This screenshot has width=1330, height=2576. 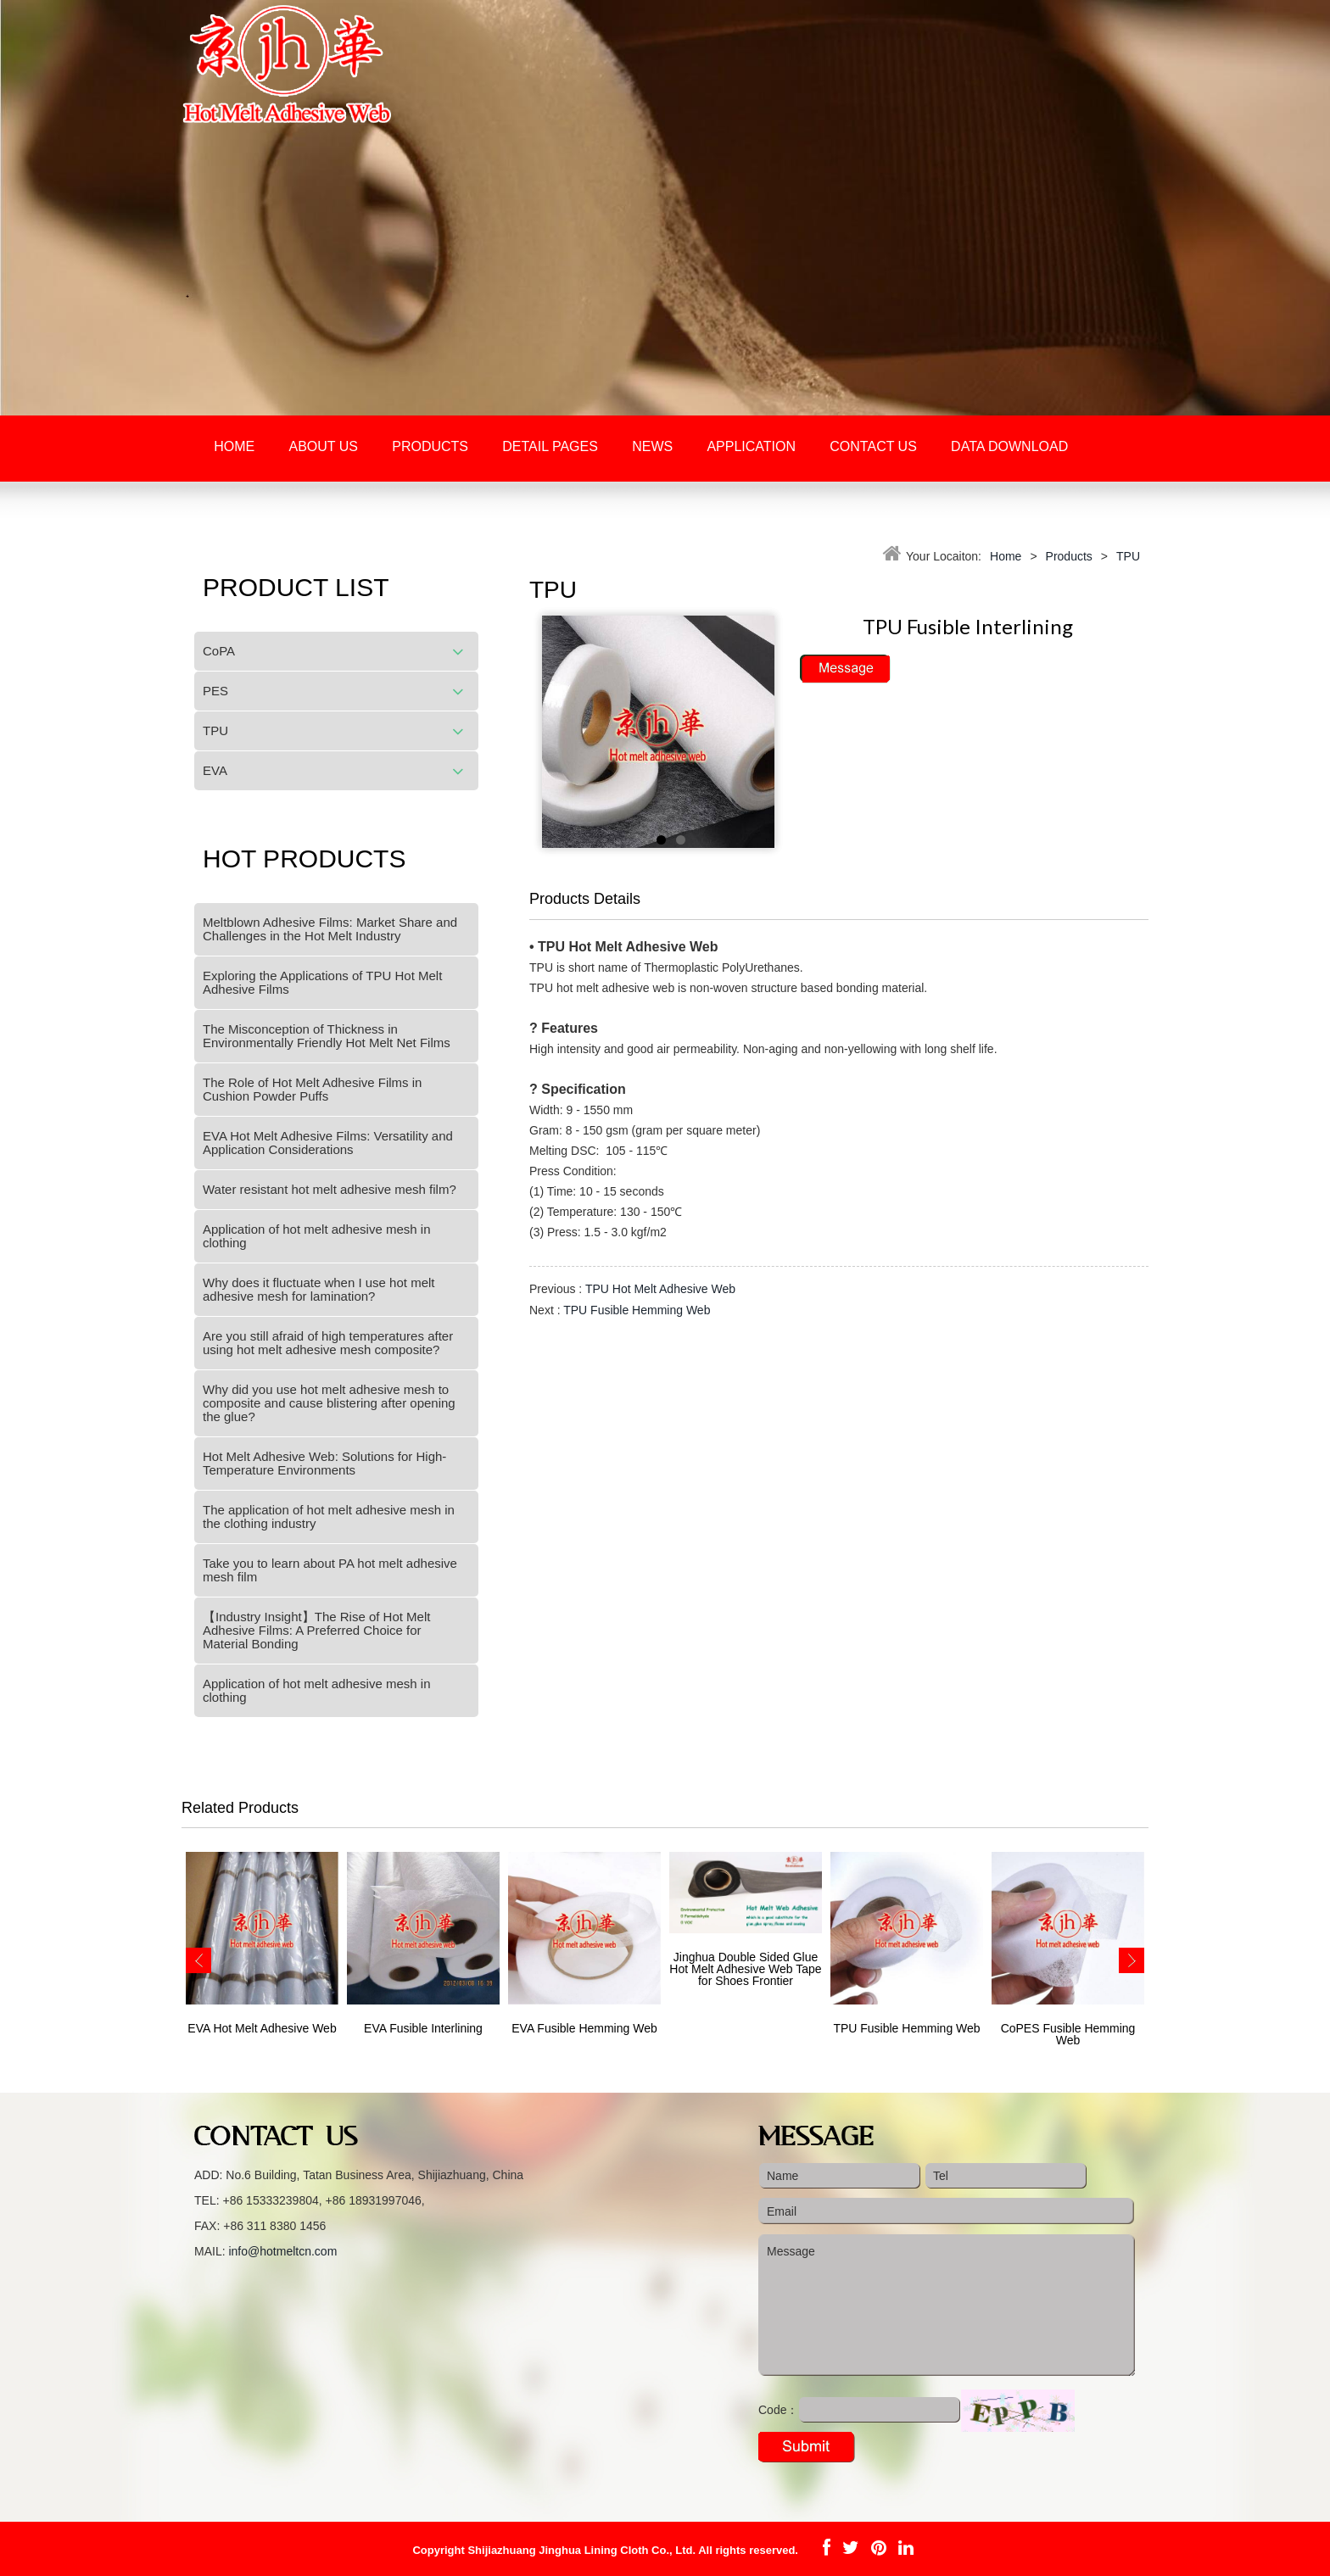 I want to click on Home, so click(x=234, y=446).